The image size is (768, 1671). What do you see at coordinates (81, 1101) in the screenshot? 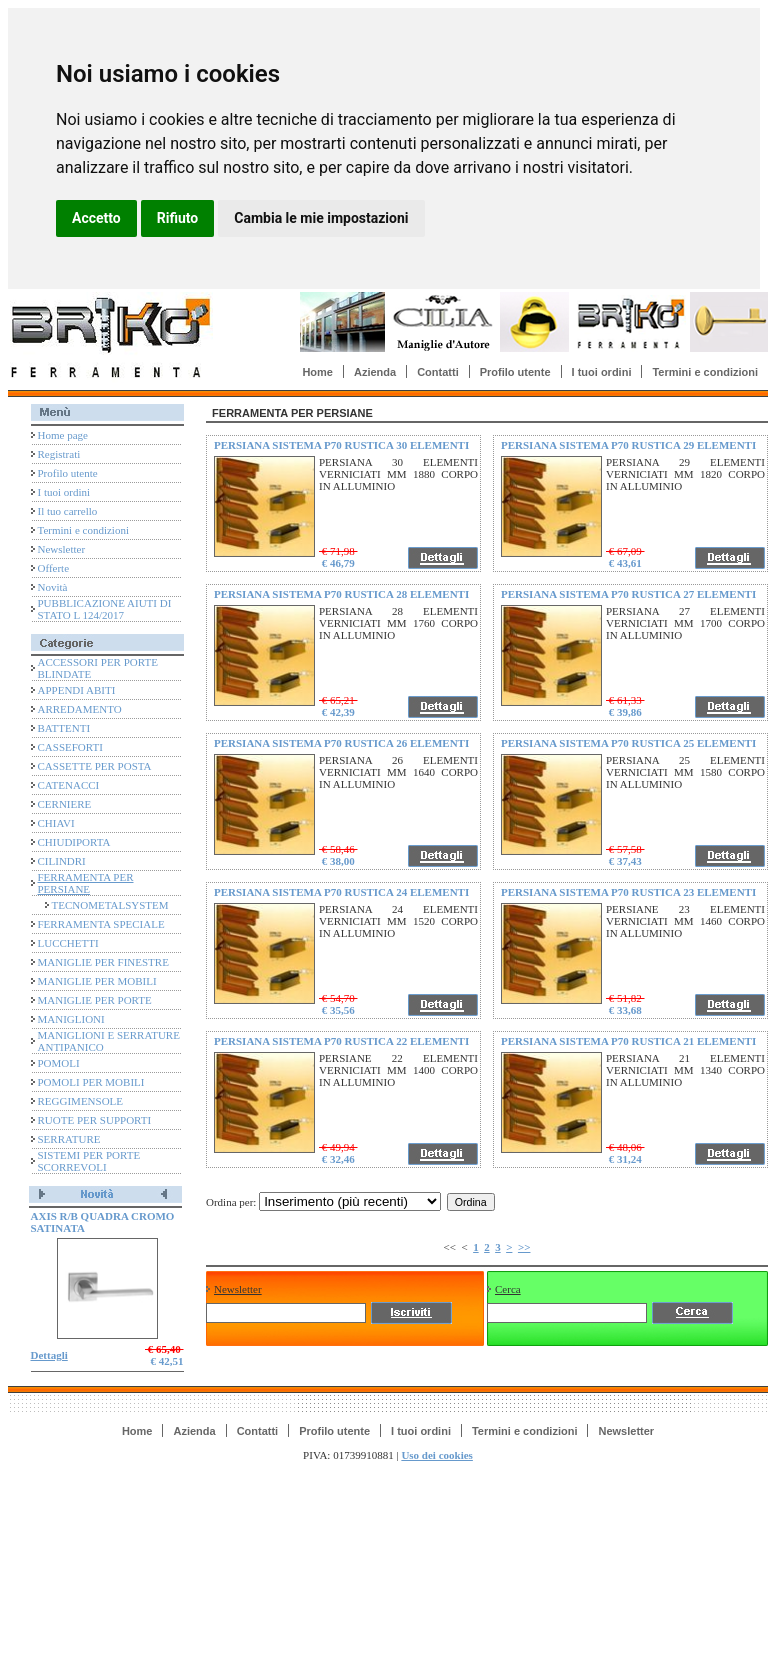
I see `REGGIMENSOLE` at bounding box center [81, 1101].